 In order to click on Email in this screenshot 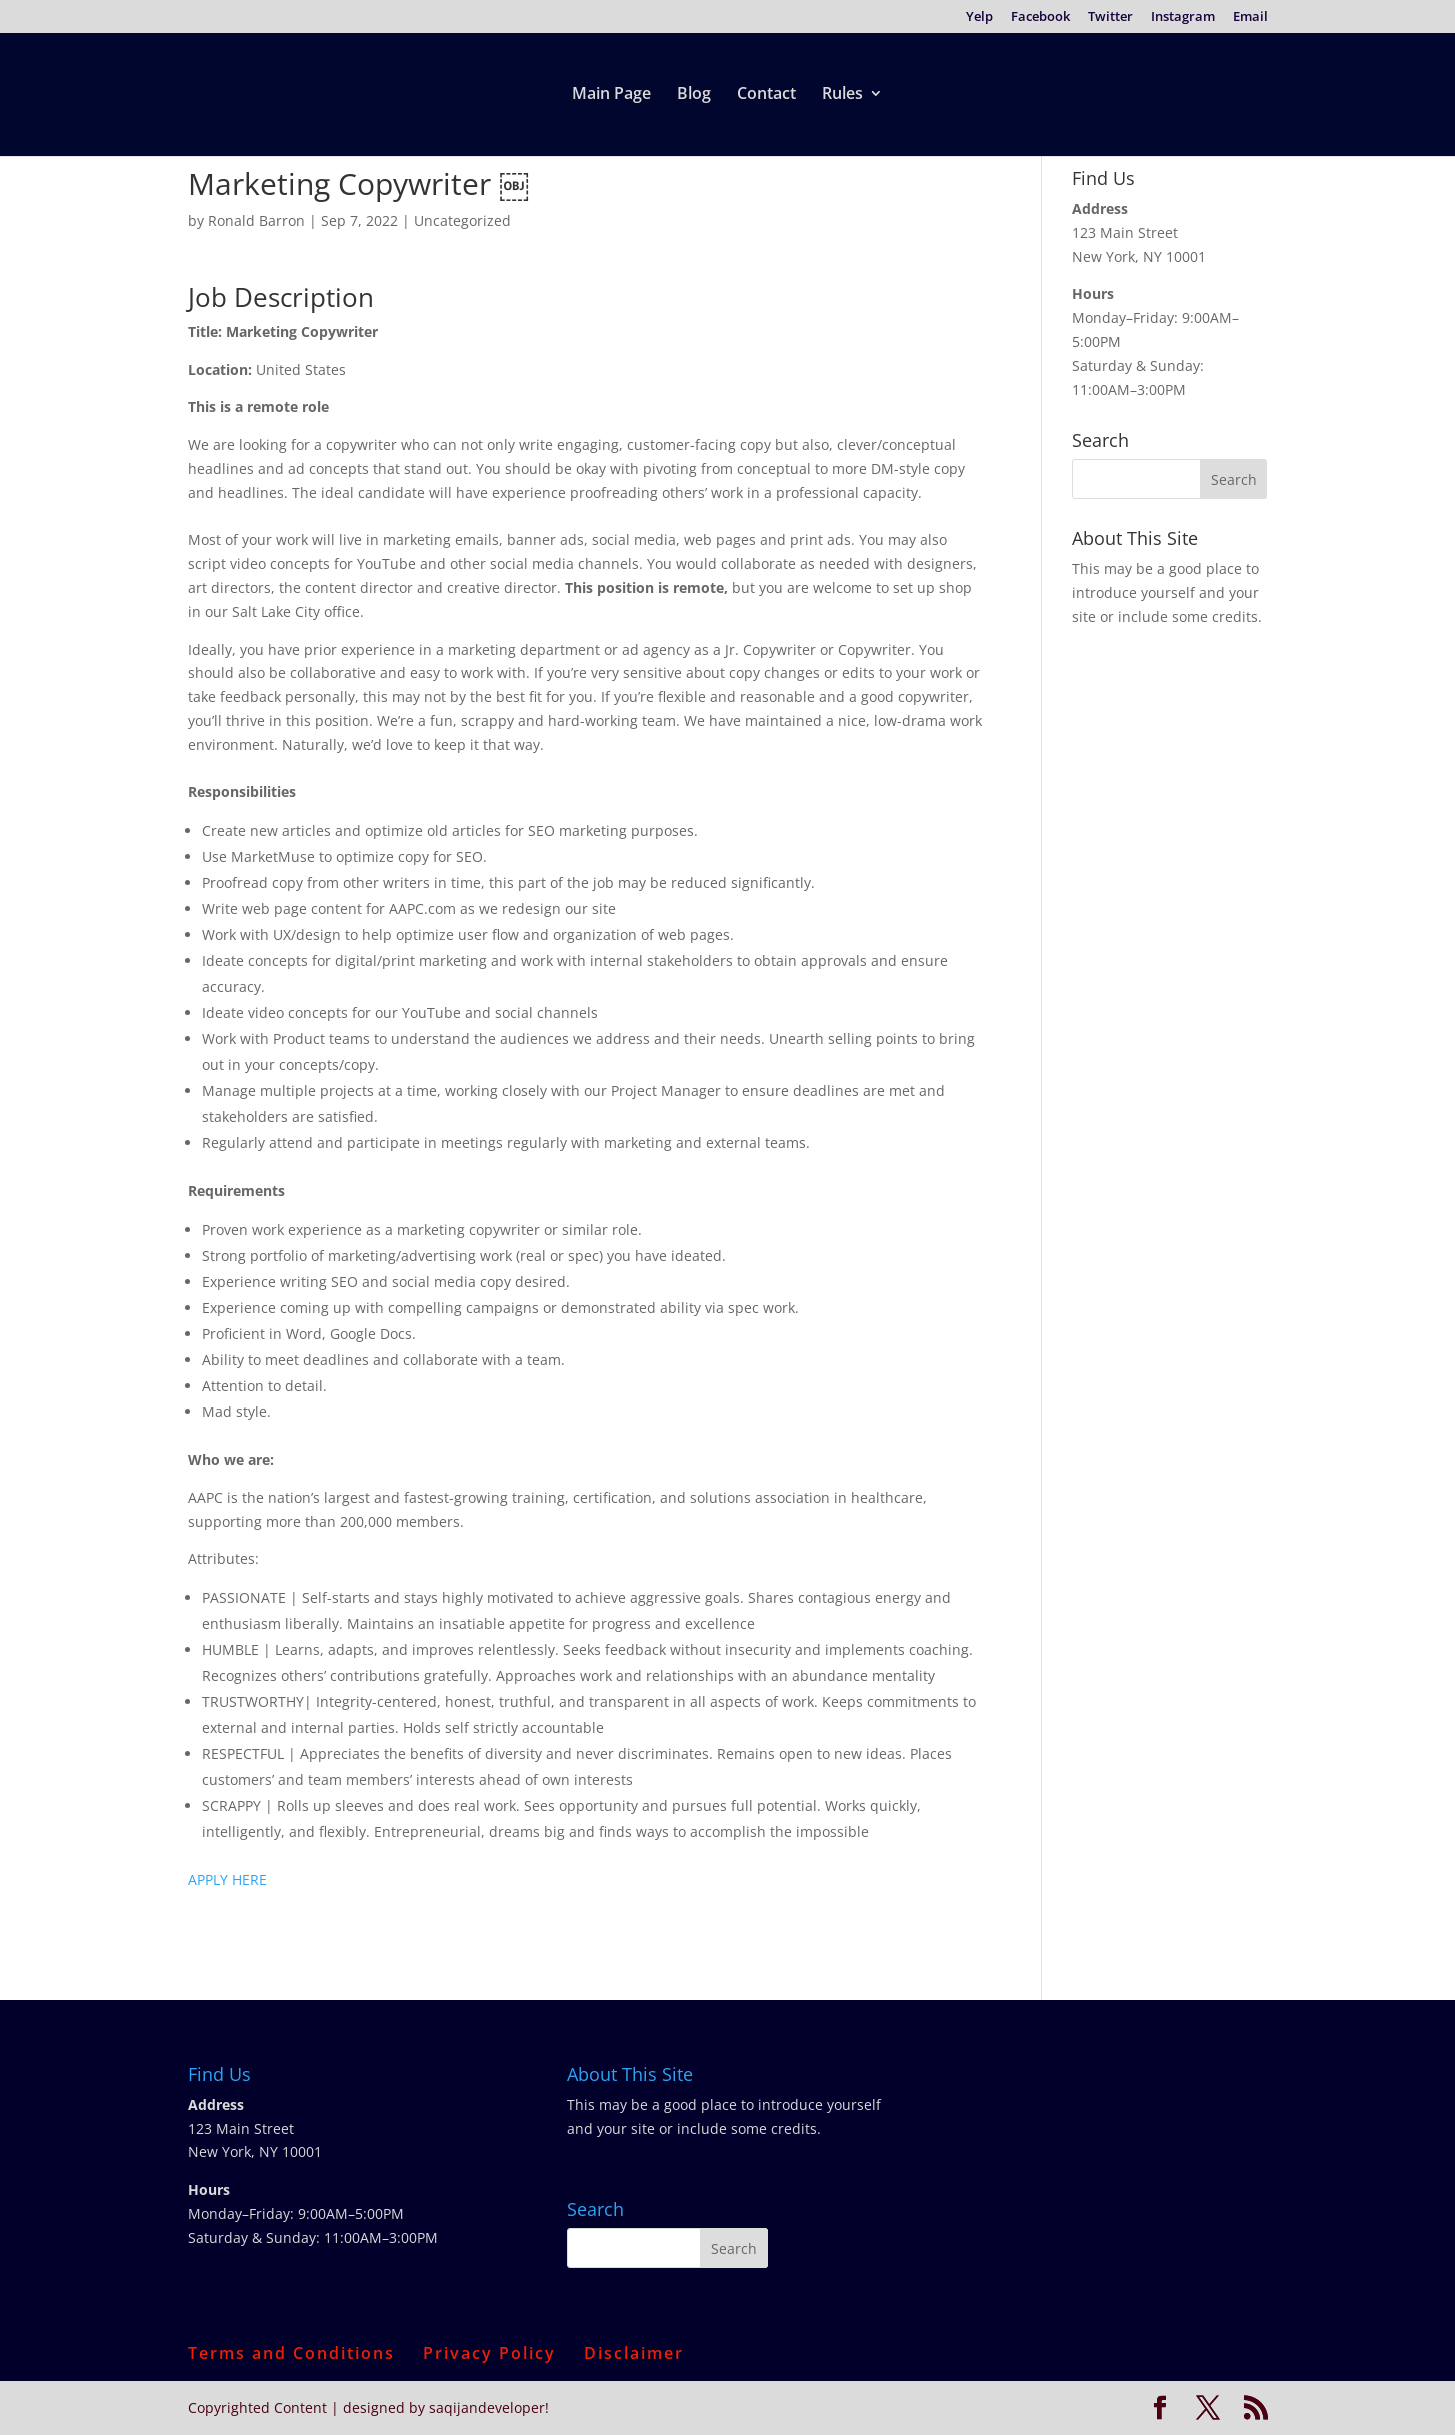, I will do `click(1250, 17)`.